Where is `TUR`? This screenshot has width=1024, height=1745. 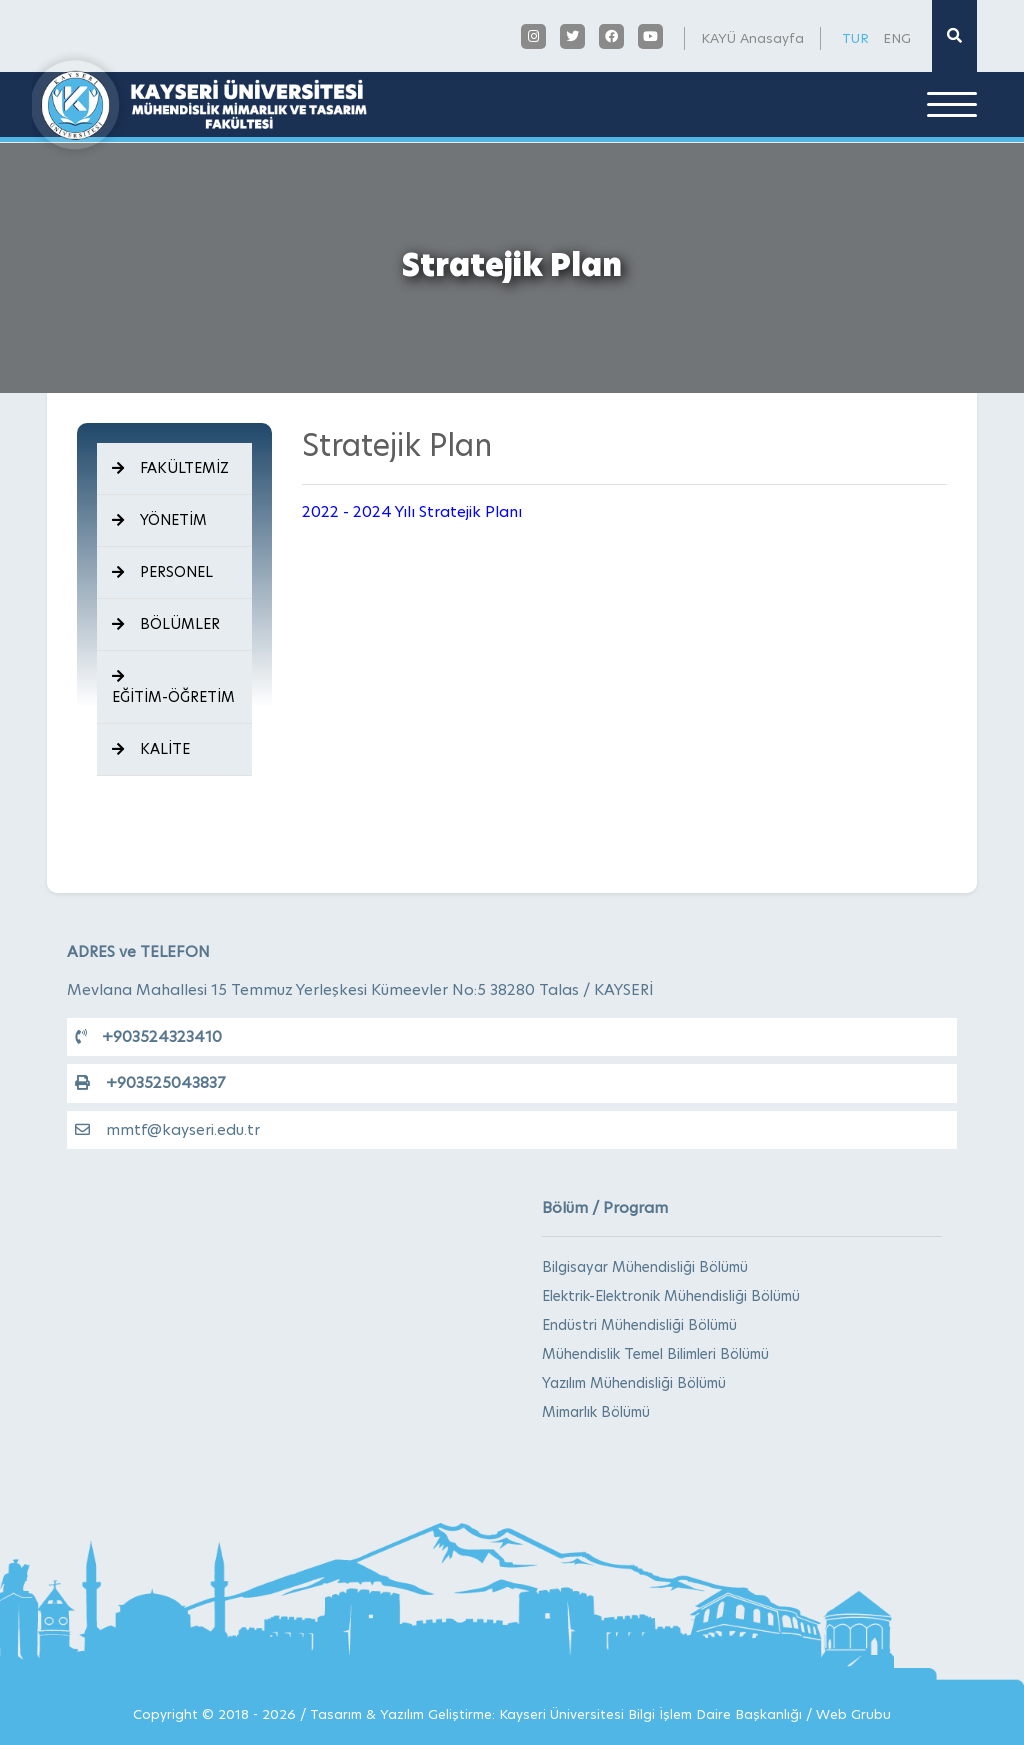
TUR is located at coordinates (855, 38).